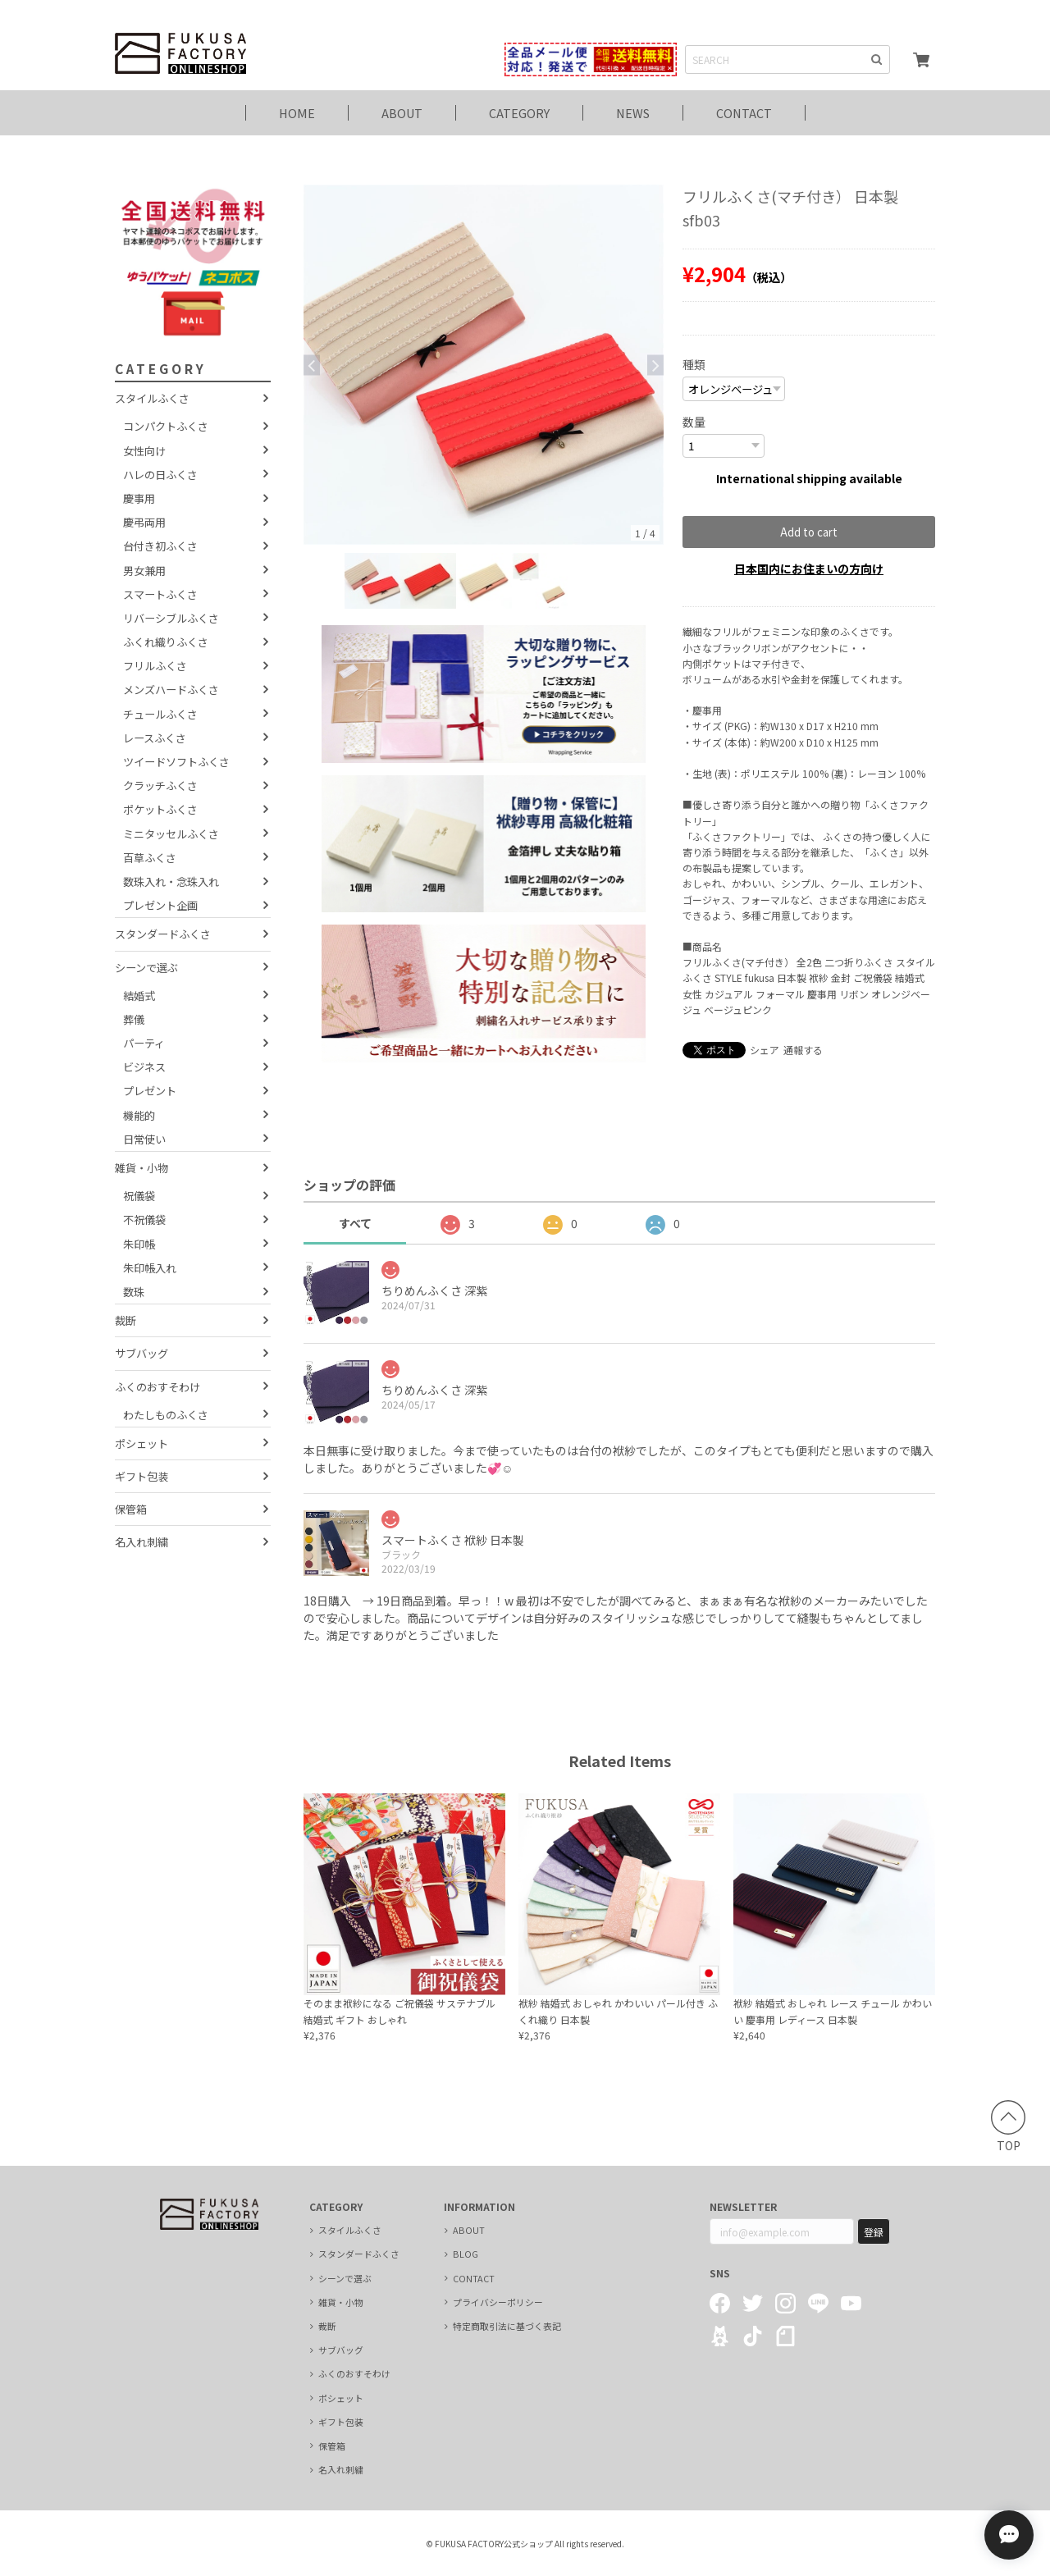 The width and height of the screenshot is (1050, 2576). I want to click on 裁断, so click(125, 1320).